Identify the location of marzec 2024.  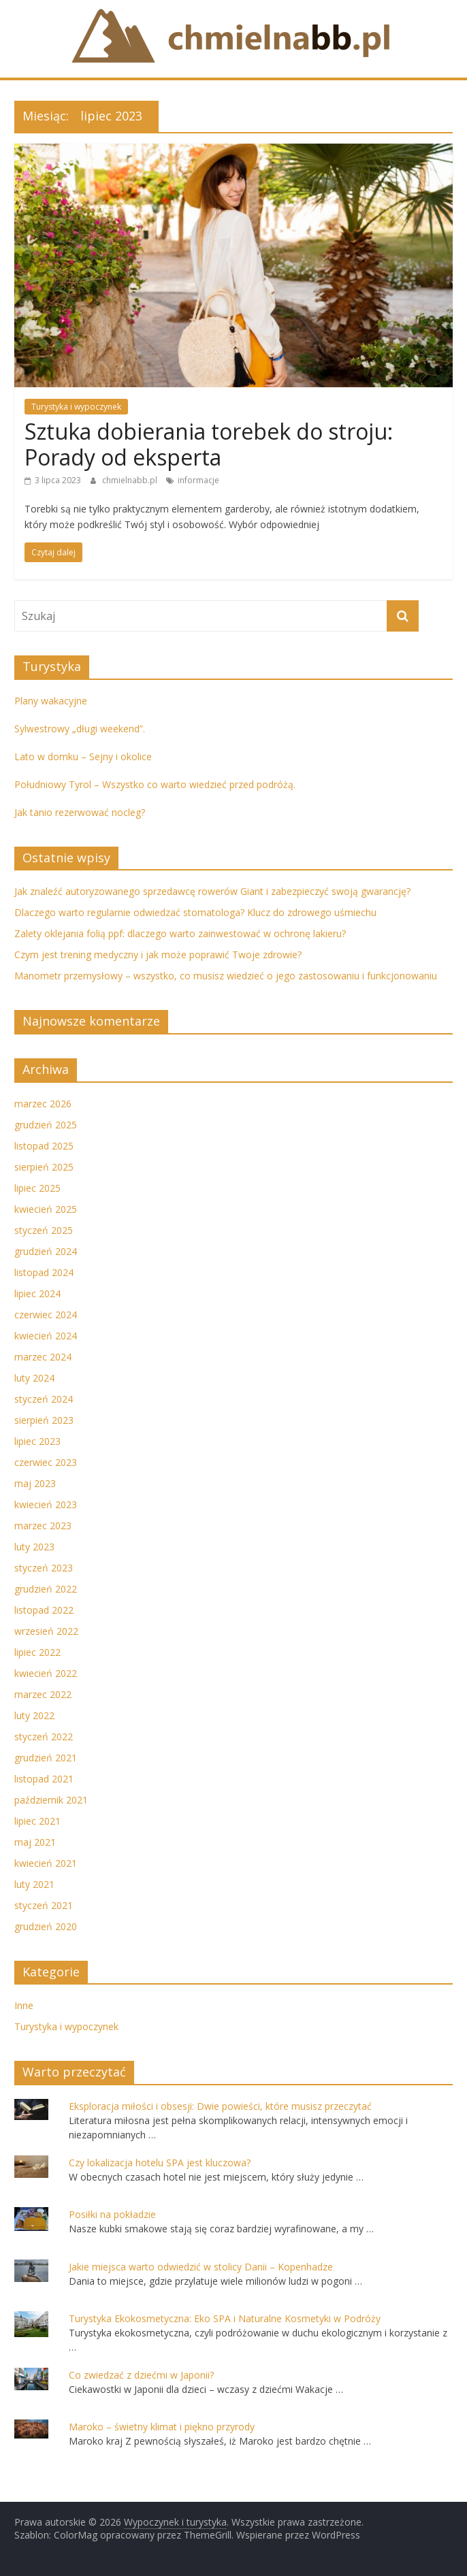
(42, 1356).